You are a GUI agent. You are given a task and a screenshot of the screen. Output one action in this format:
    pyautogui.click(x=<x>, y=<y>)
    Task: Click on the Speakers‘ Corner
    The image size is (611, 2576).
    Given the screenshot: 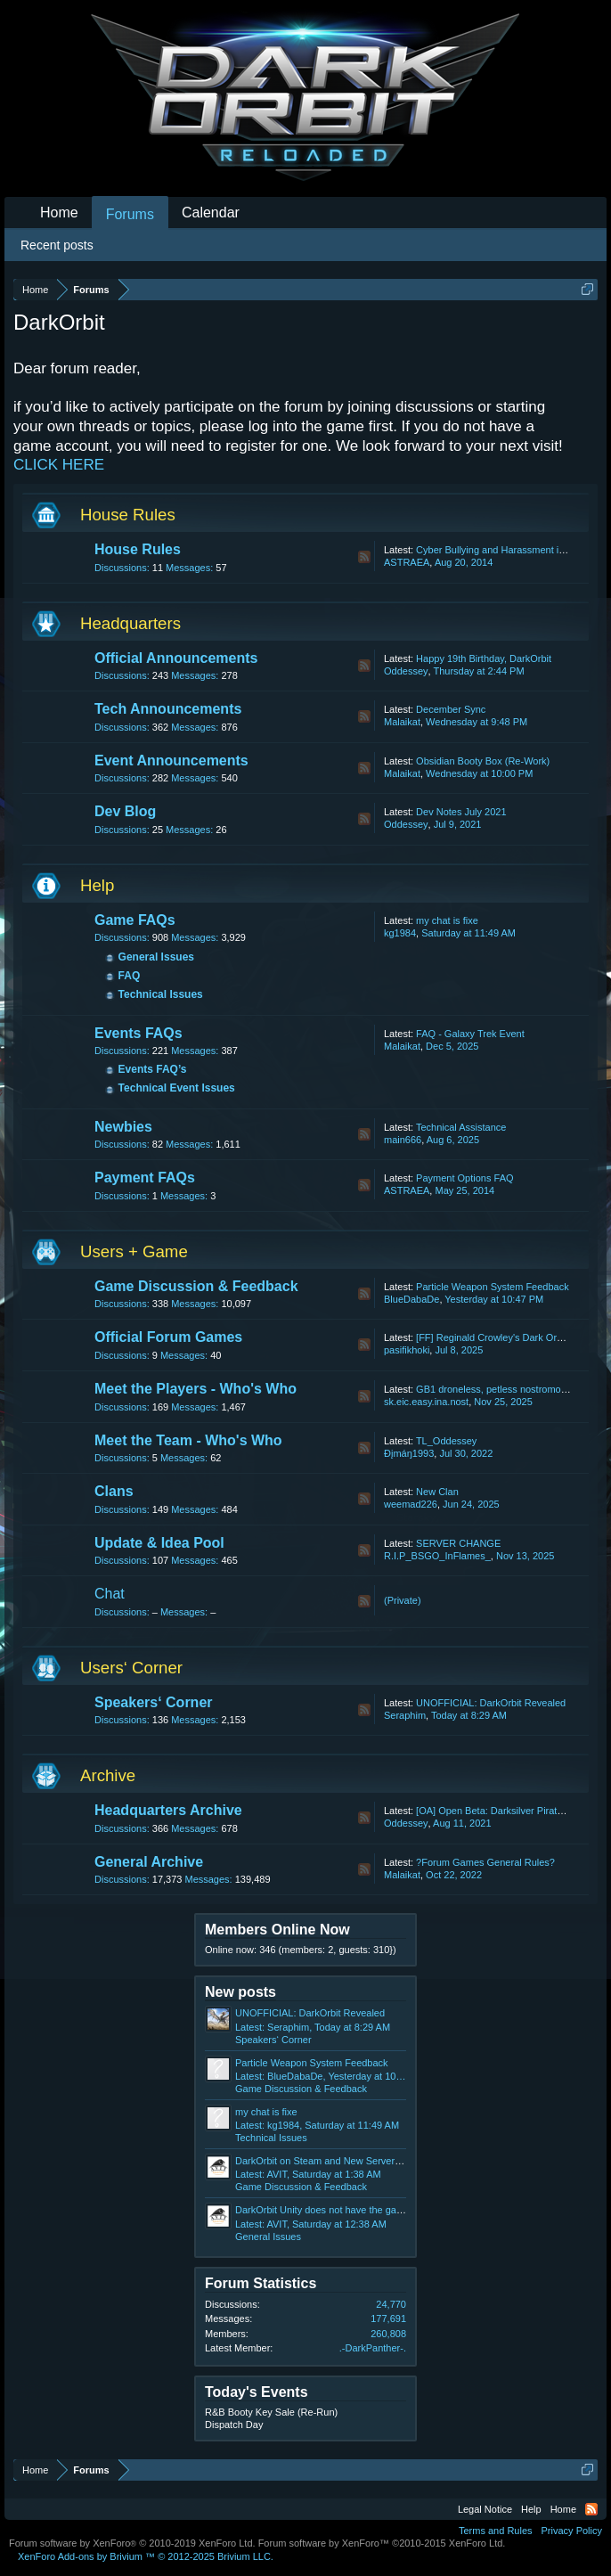 What is the action you would take?
    pyautogui.click(x=153, y=1702)
    